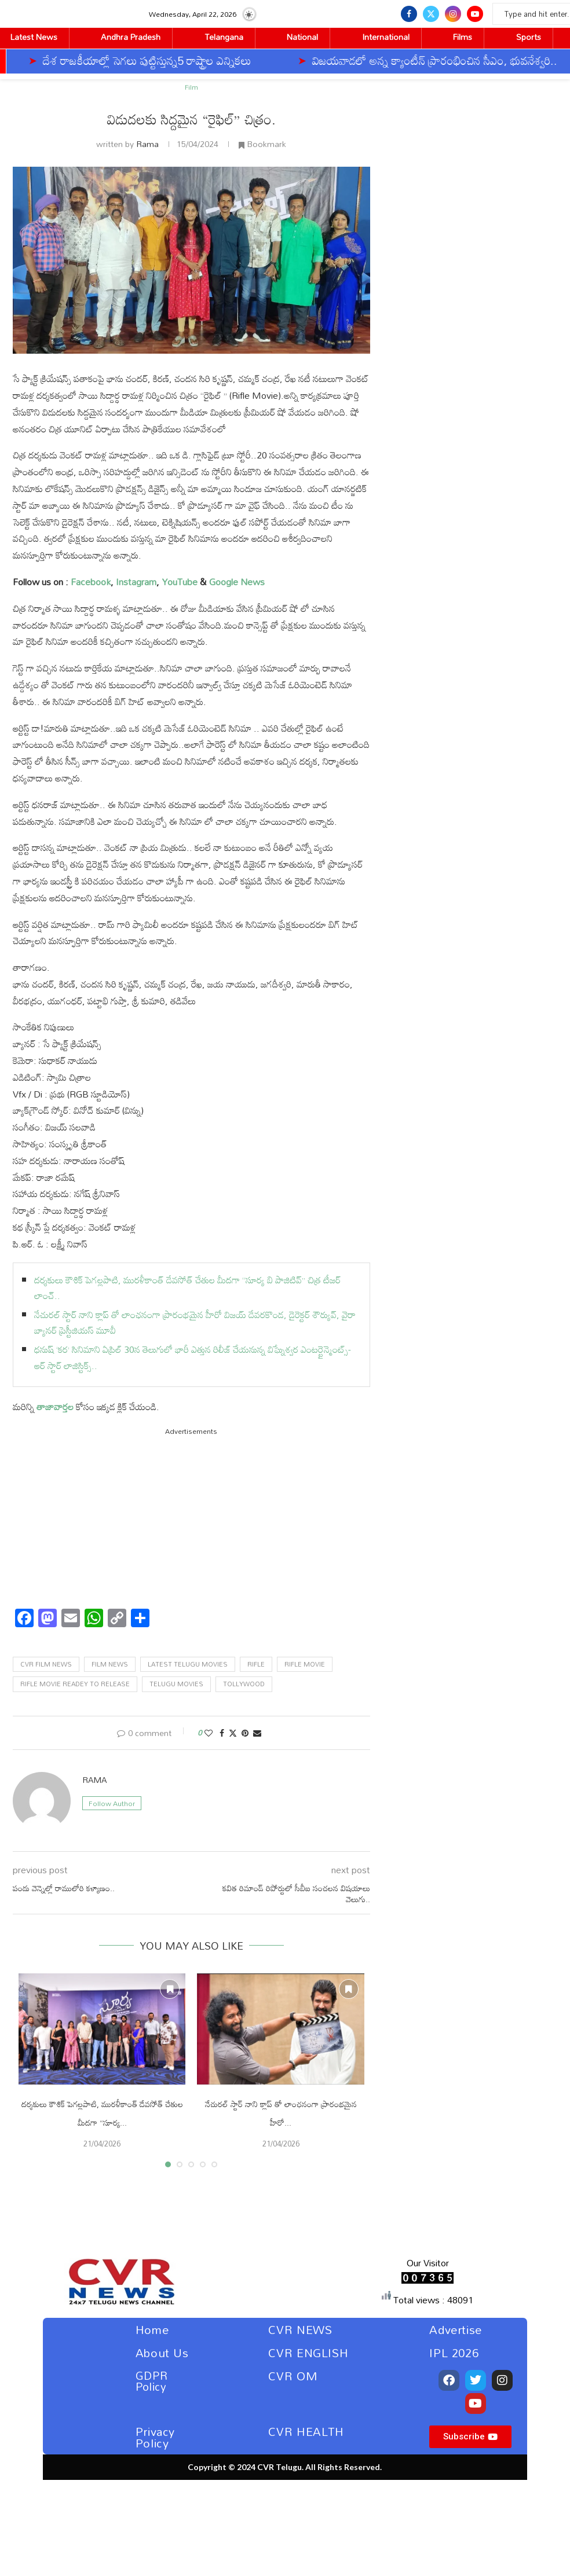 Image resolution: width=570 pixels, height=2576 pixels. I want to click on విజయవాడలో అన్న క్యాంటీన్ ప్రారంభించిన సీఎం, భువనేశ్వరి.., so click(254, 60).